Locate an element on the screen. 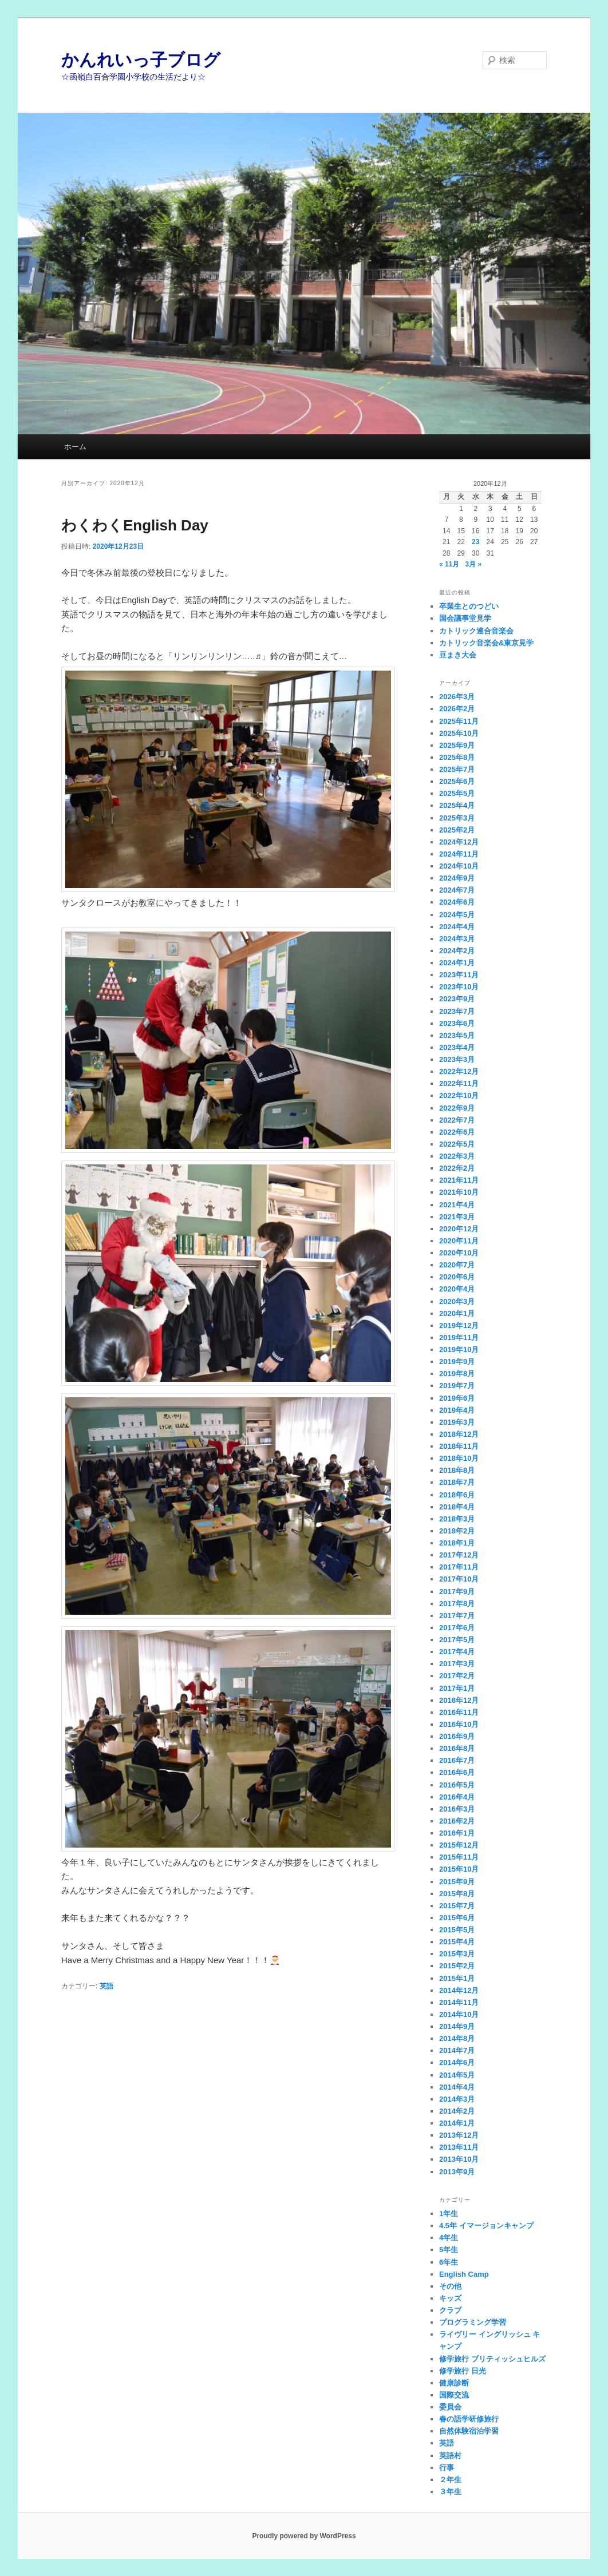  2014年8月 is located at coordinates (457, 2038).